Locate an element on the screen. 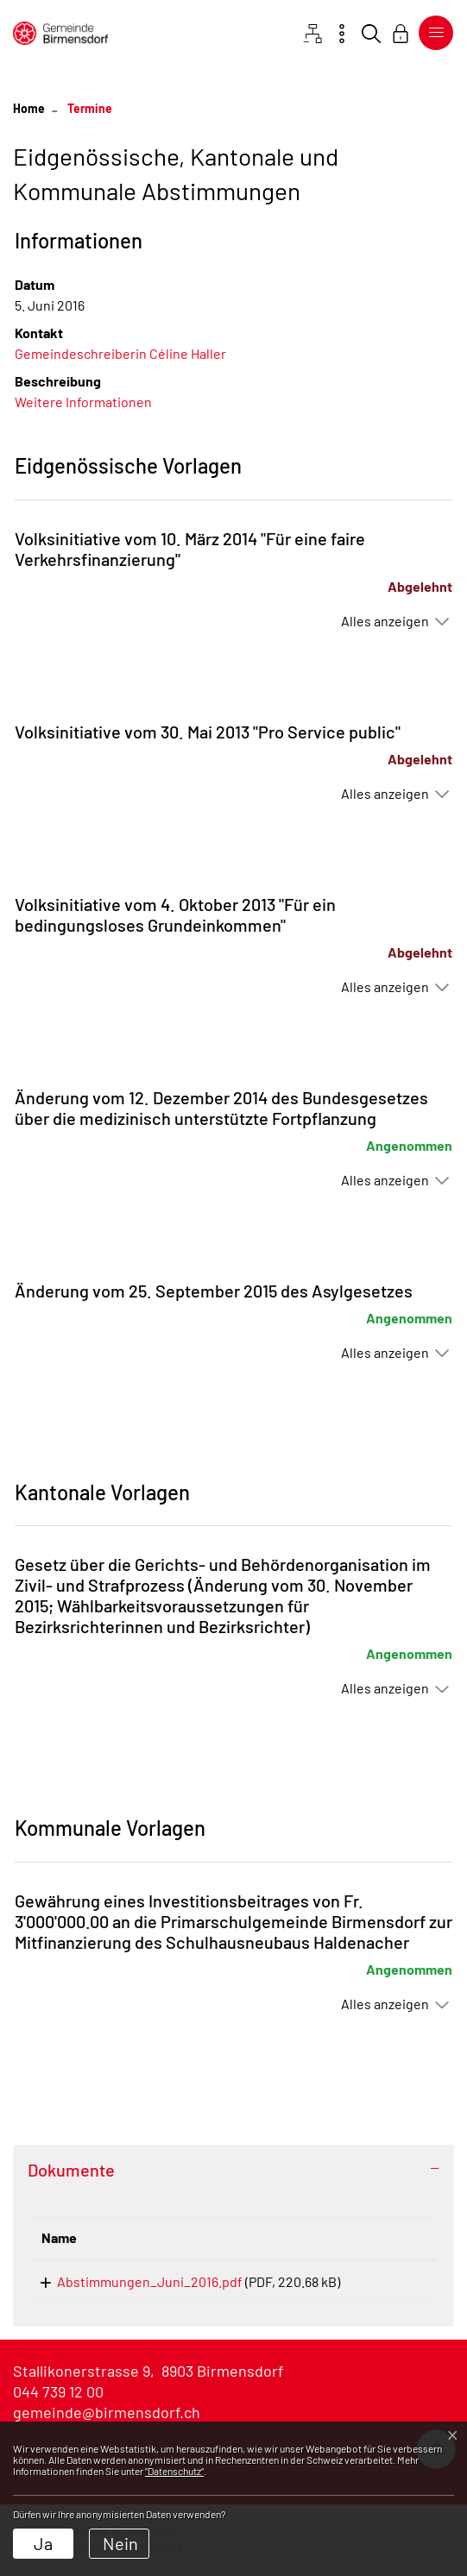  Dokumente is located at coordinates (71, 2169).